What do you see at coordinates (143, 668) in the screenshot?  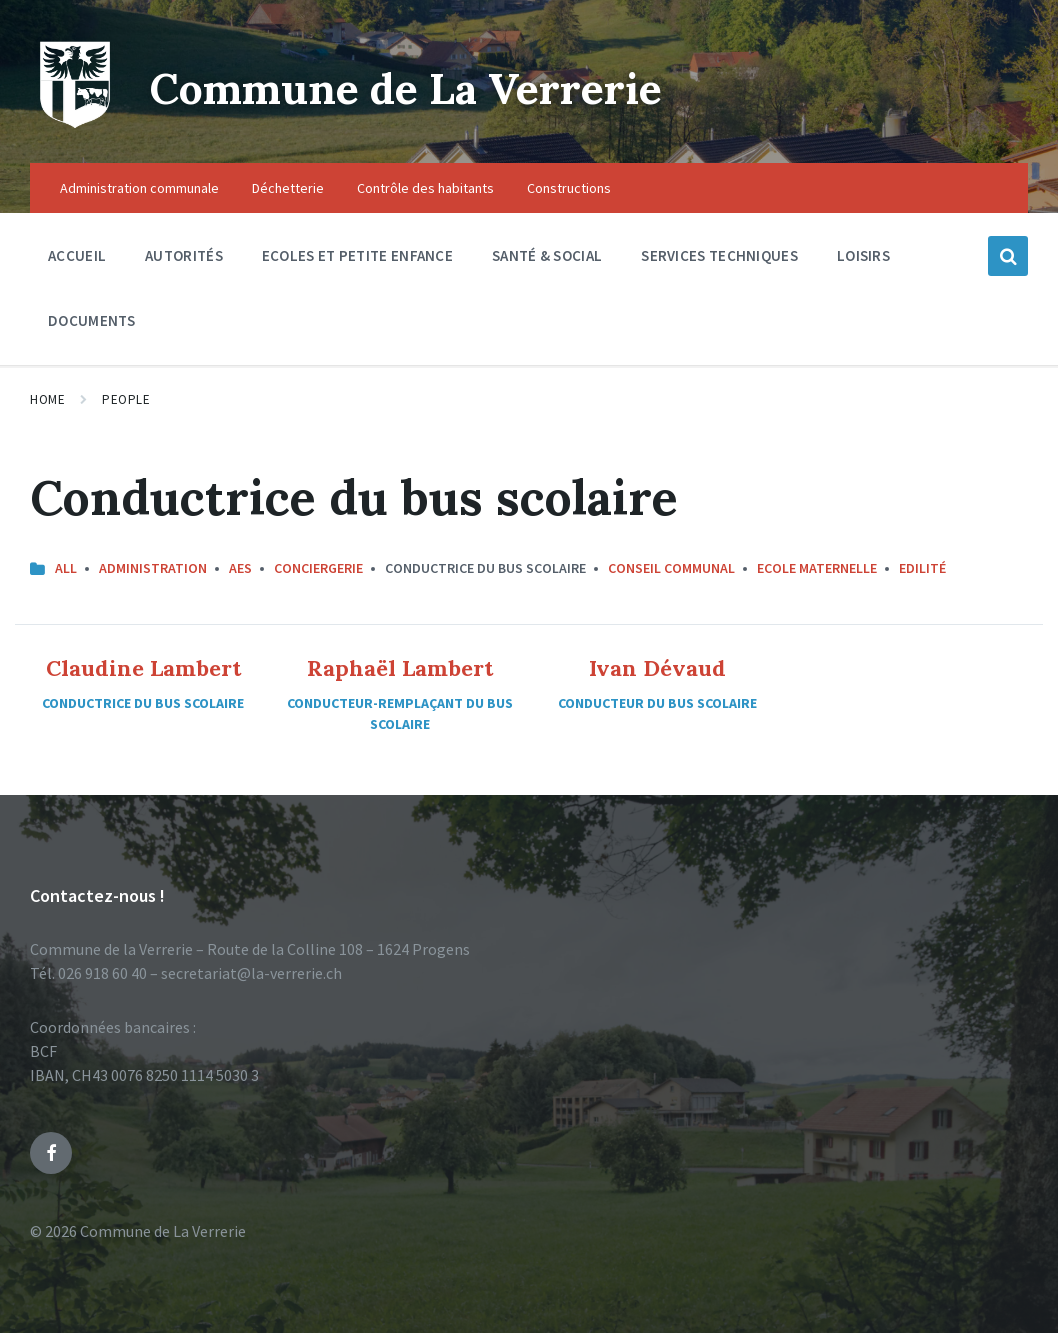 I see `Claudine Lambert` at bounding box center [143, 668].